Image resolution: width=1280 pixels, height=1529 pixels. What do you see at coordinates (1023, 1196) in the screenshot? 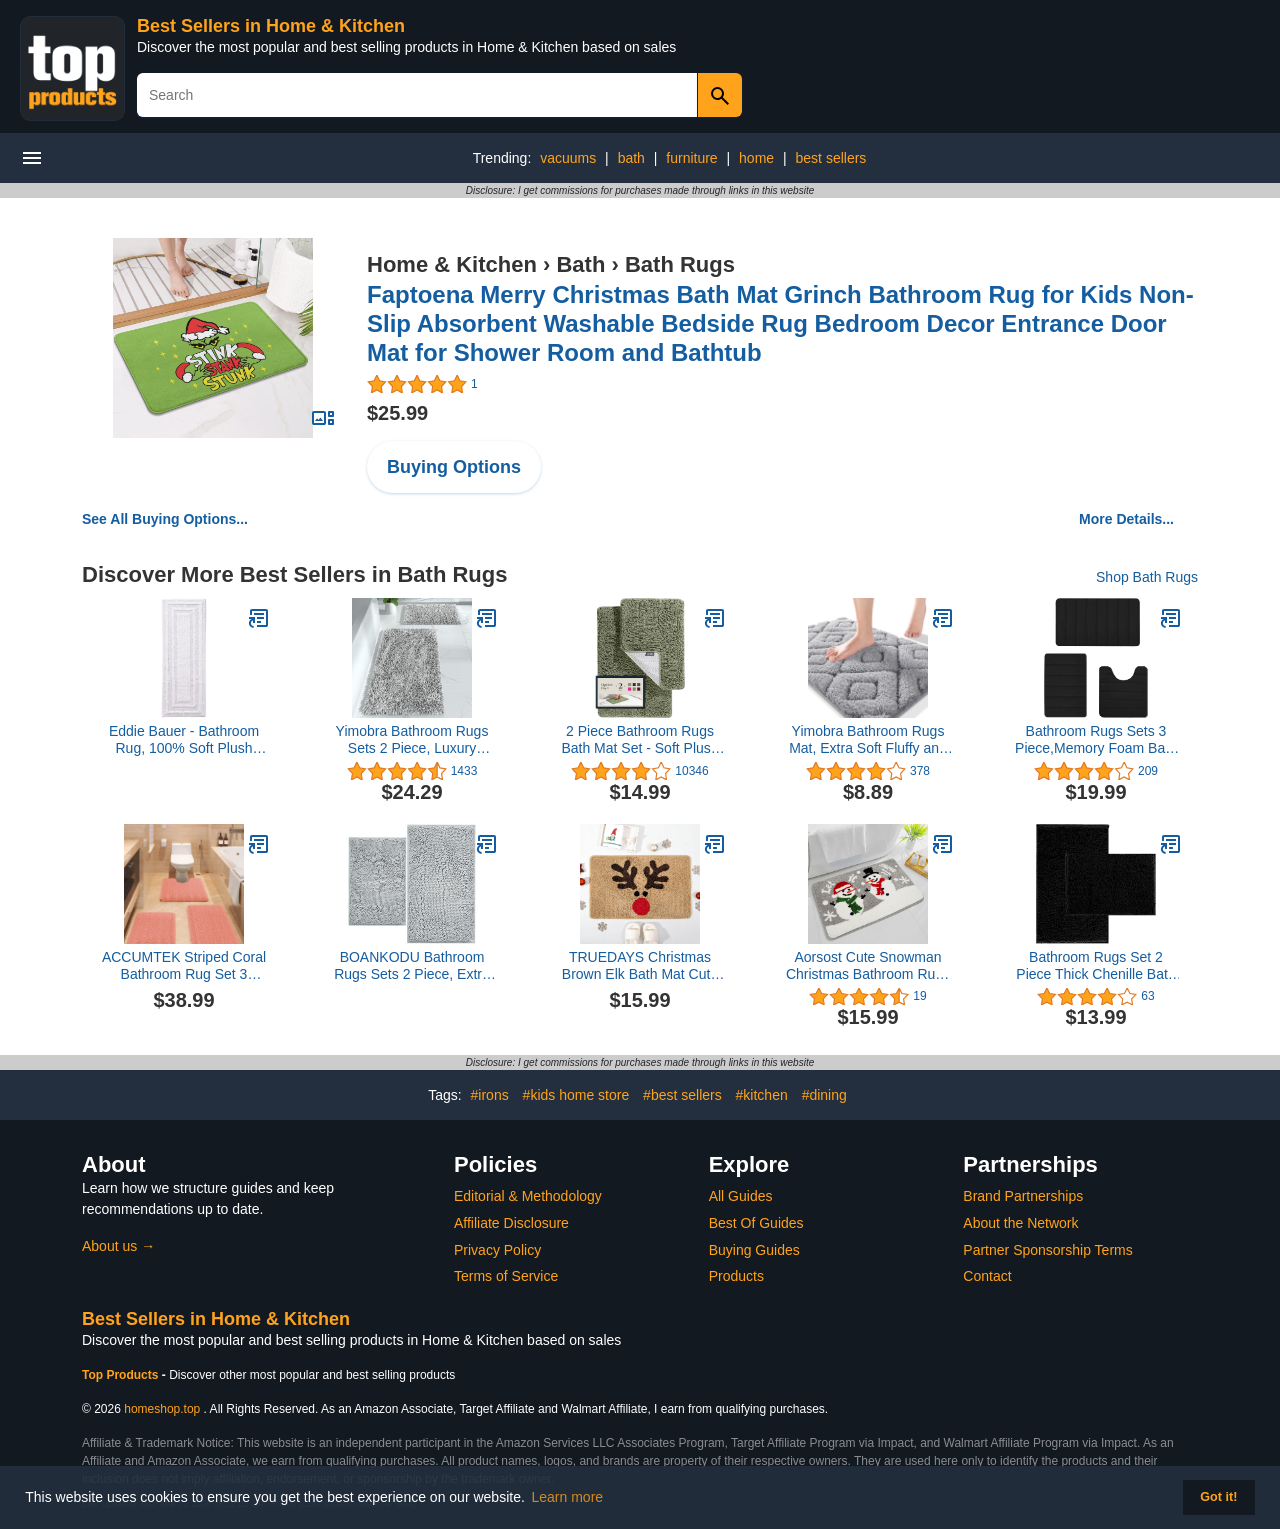
I see `Brand Partnerships` at bounding box center [1023, 1196].